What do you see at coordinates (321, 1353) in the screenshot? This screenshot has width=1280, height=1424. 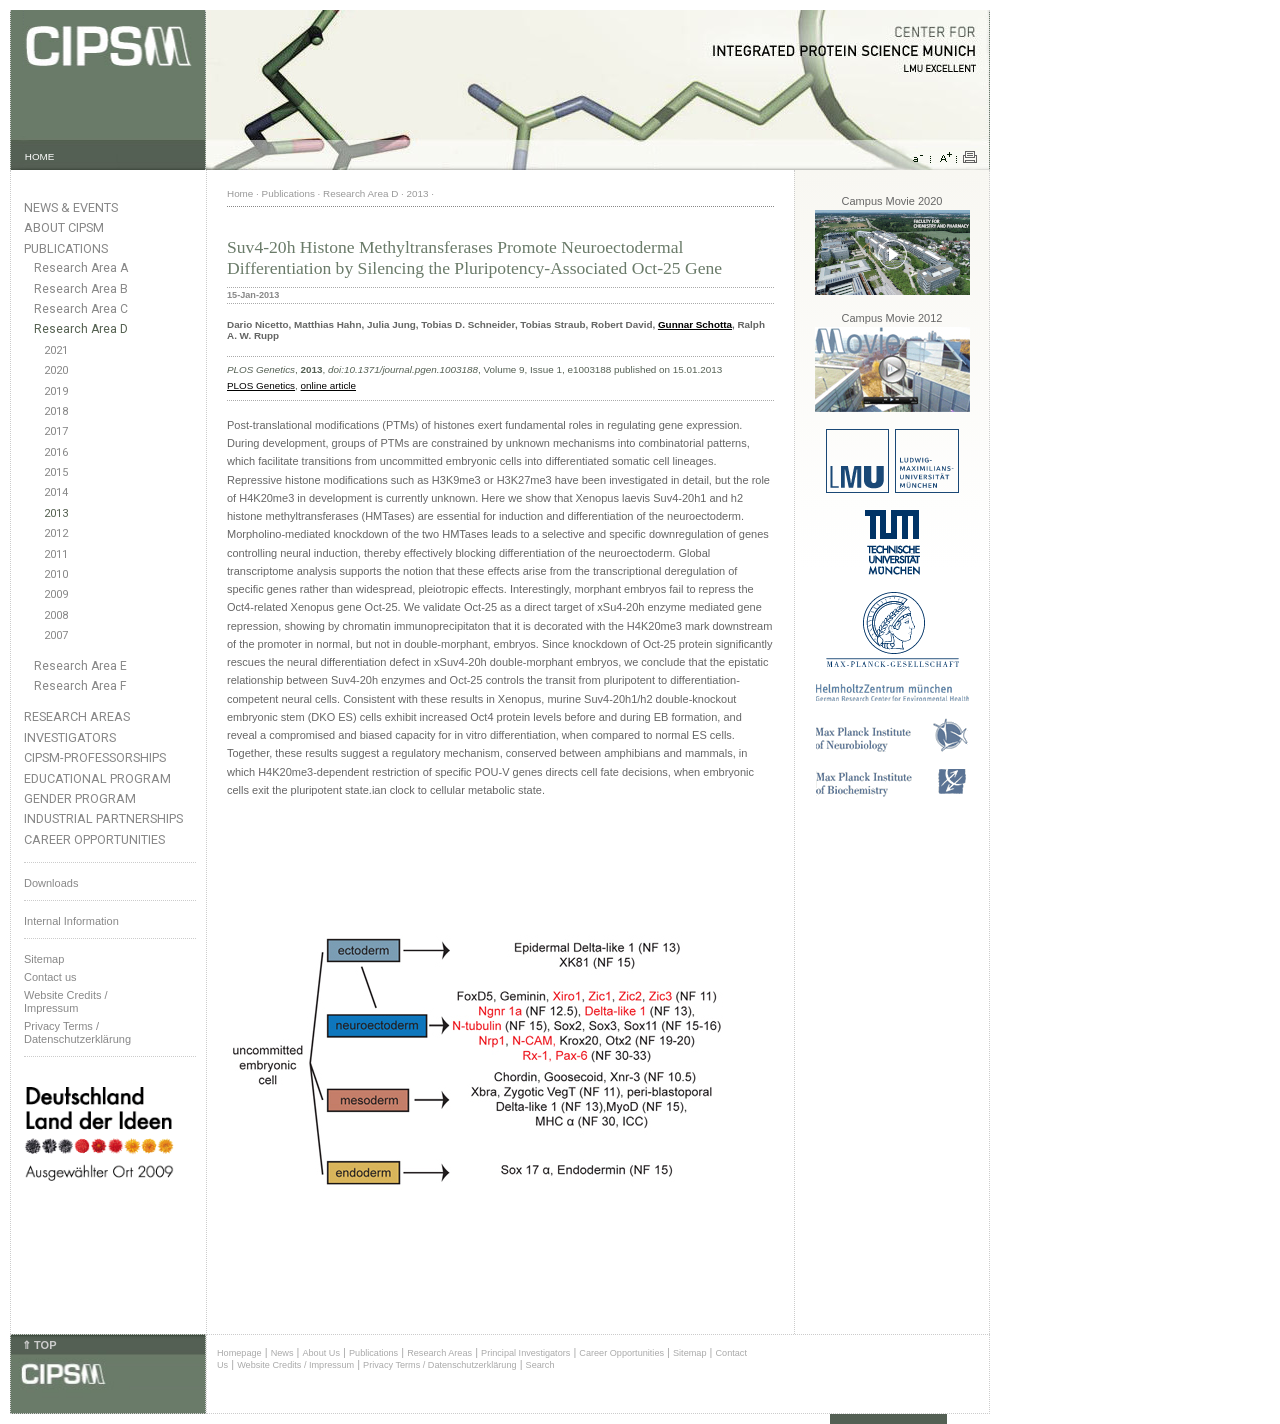 I see `About Us` at bounding box center [321, 1353].